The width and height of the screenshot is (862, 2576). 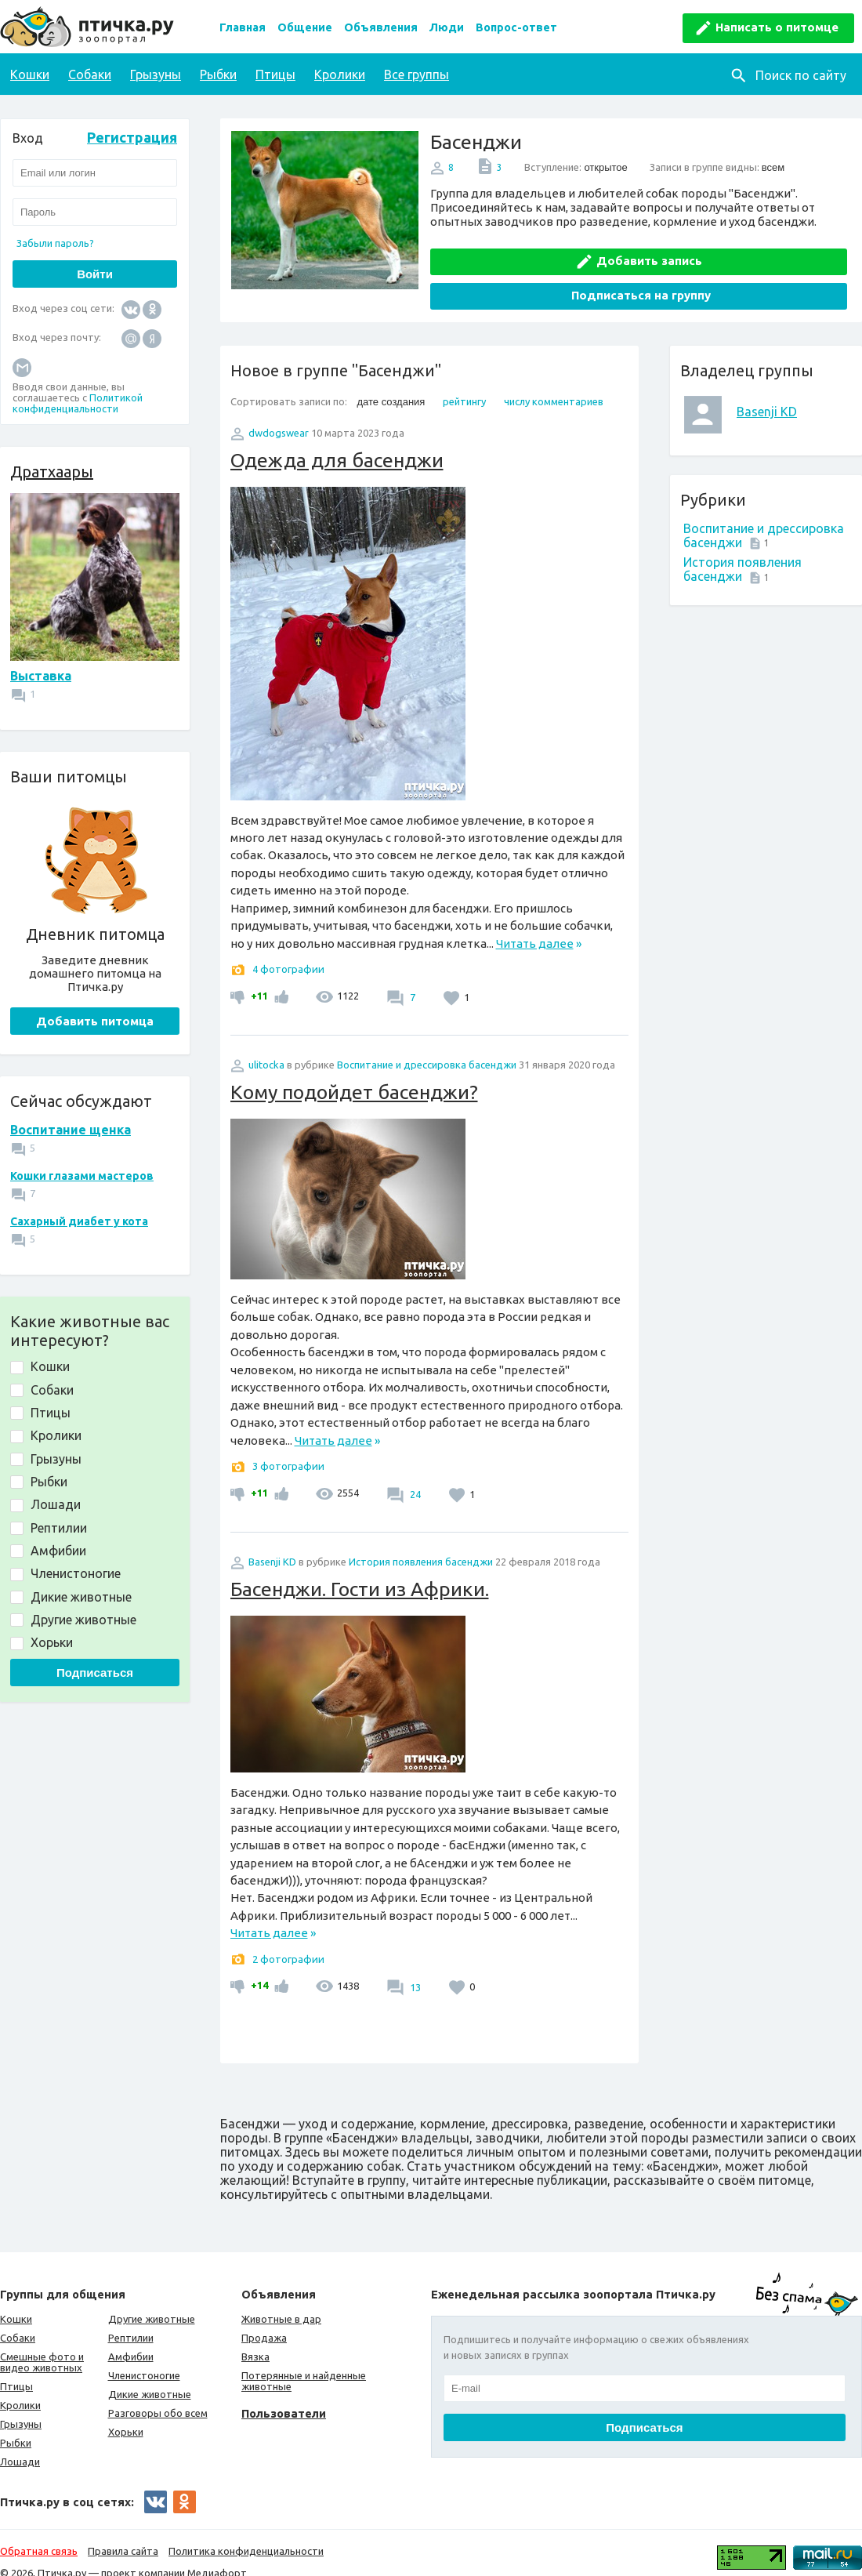 I want to click on 13, so click(x=414, y=1969).